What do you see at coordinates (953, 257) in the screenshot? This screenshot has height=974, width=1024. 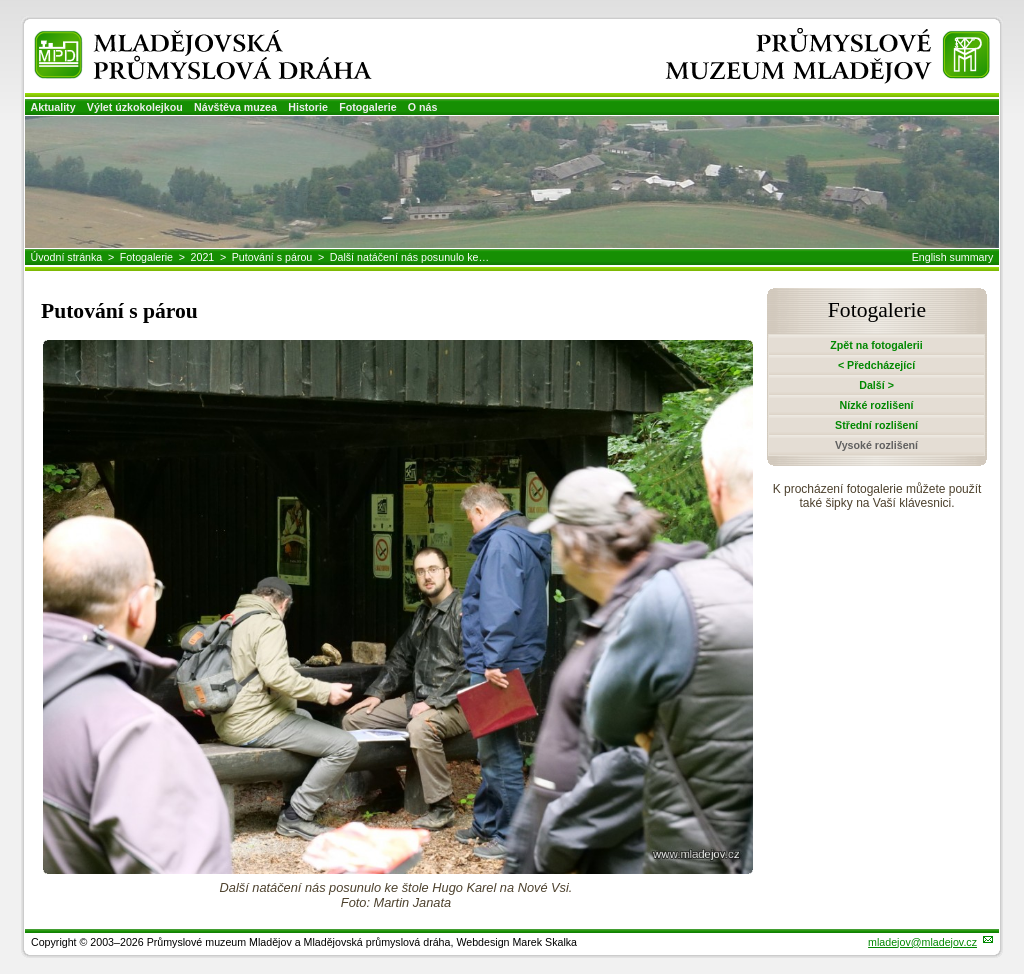 I see `English summary` at bounding box center [953, 257].